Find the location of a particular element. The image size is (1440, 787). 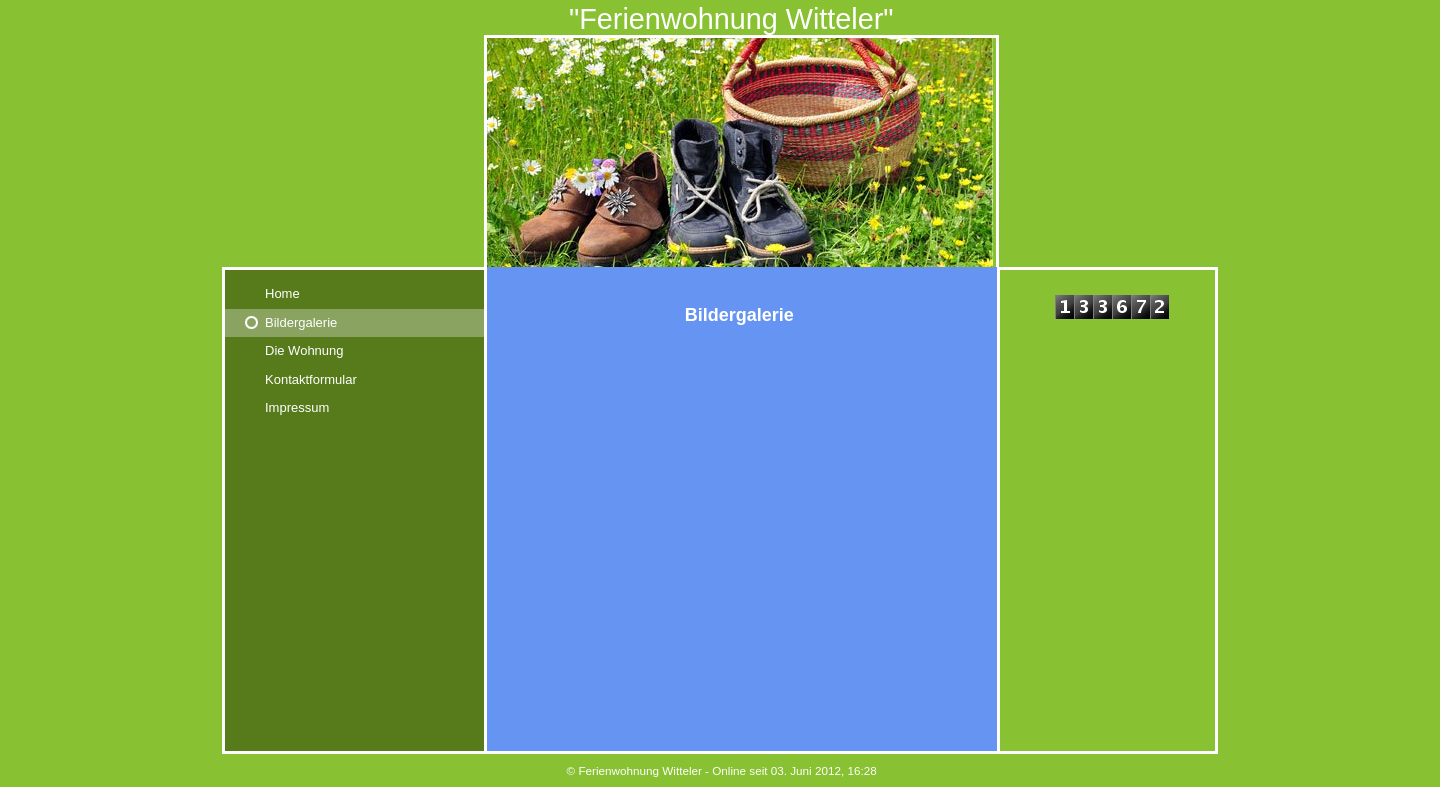

Home is located at coordinates (282, 293).